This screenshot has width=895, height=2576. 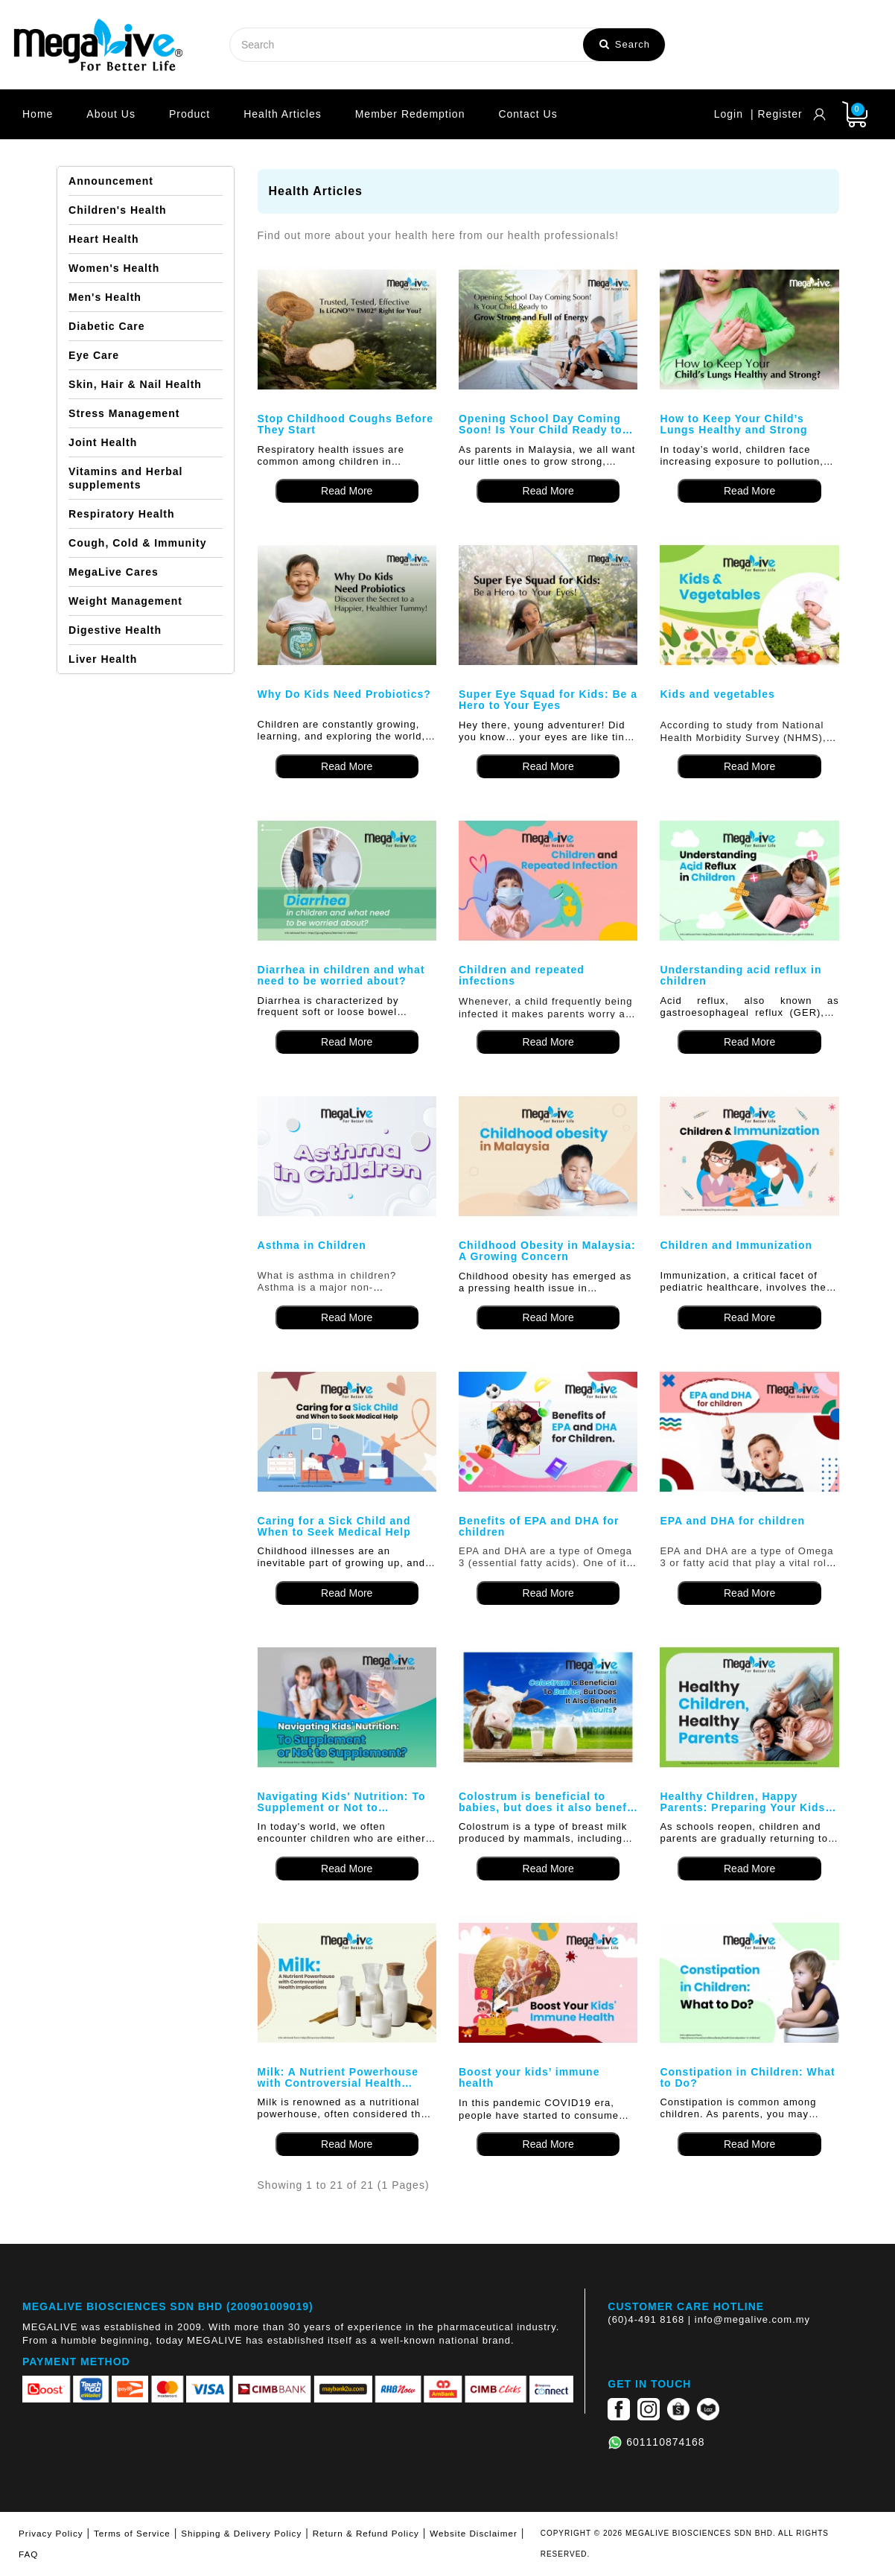 I want to click on Men's Health, so click(x=105, y=297).